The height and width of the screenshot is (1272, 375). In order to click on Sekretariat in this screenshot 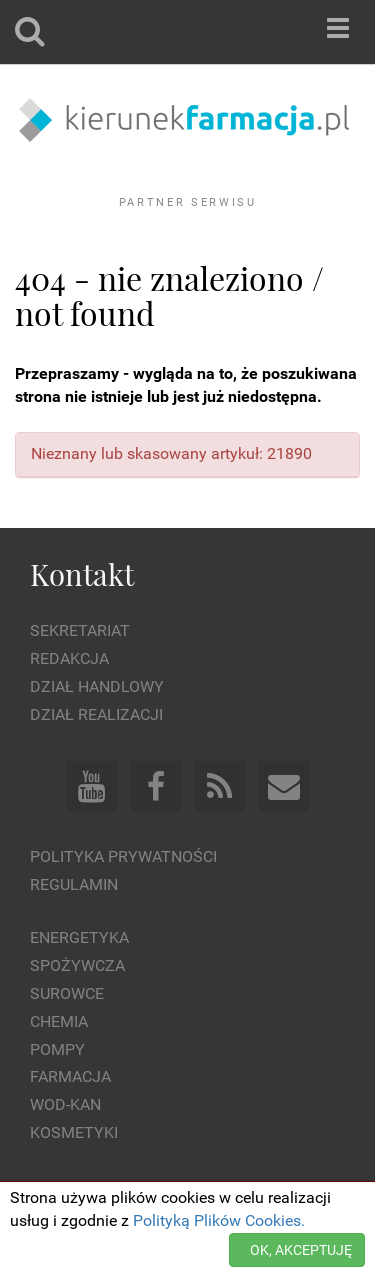, I will do `click(80, 630)`.